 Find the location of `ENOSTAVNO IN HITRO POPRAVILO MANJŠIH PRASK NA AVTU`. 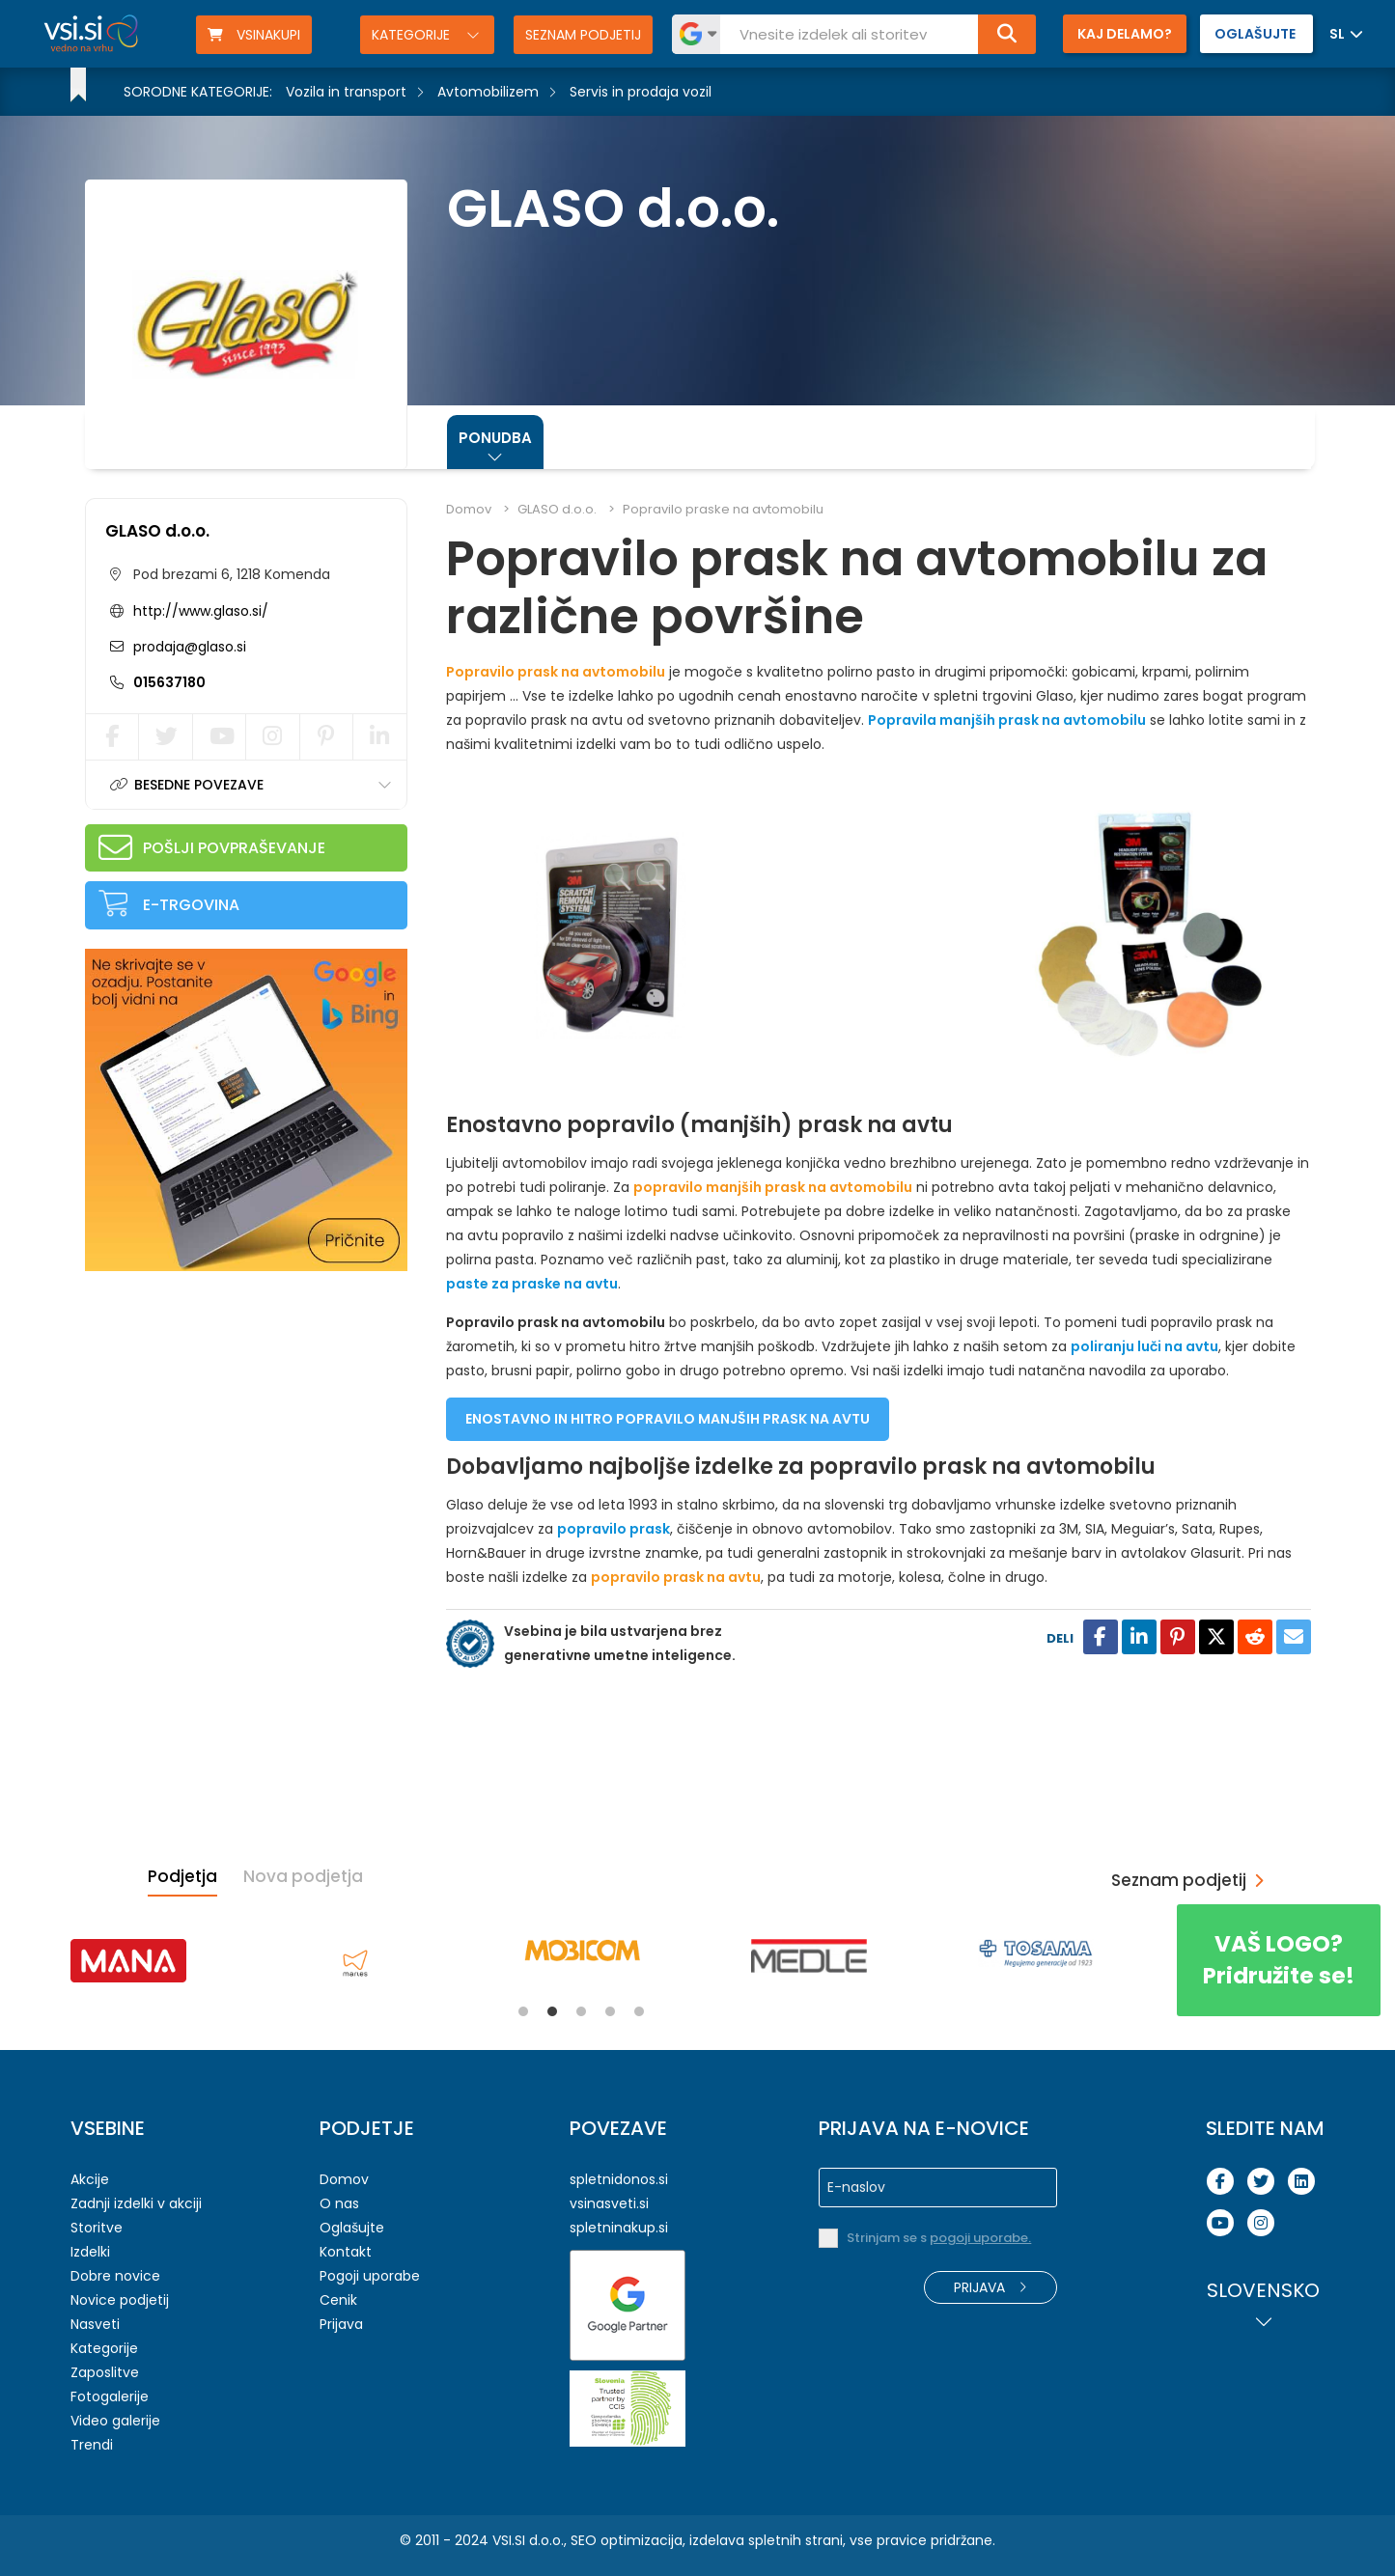

ENOSTAVNO IN HITRO POPRAVILO MANJŠIH PRASK NA AVTU is located at coordinates (667, 1418).